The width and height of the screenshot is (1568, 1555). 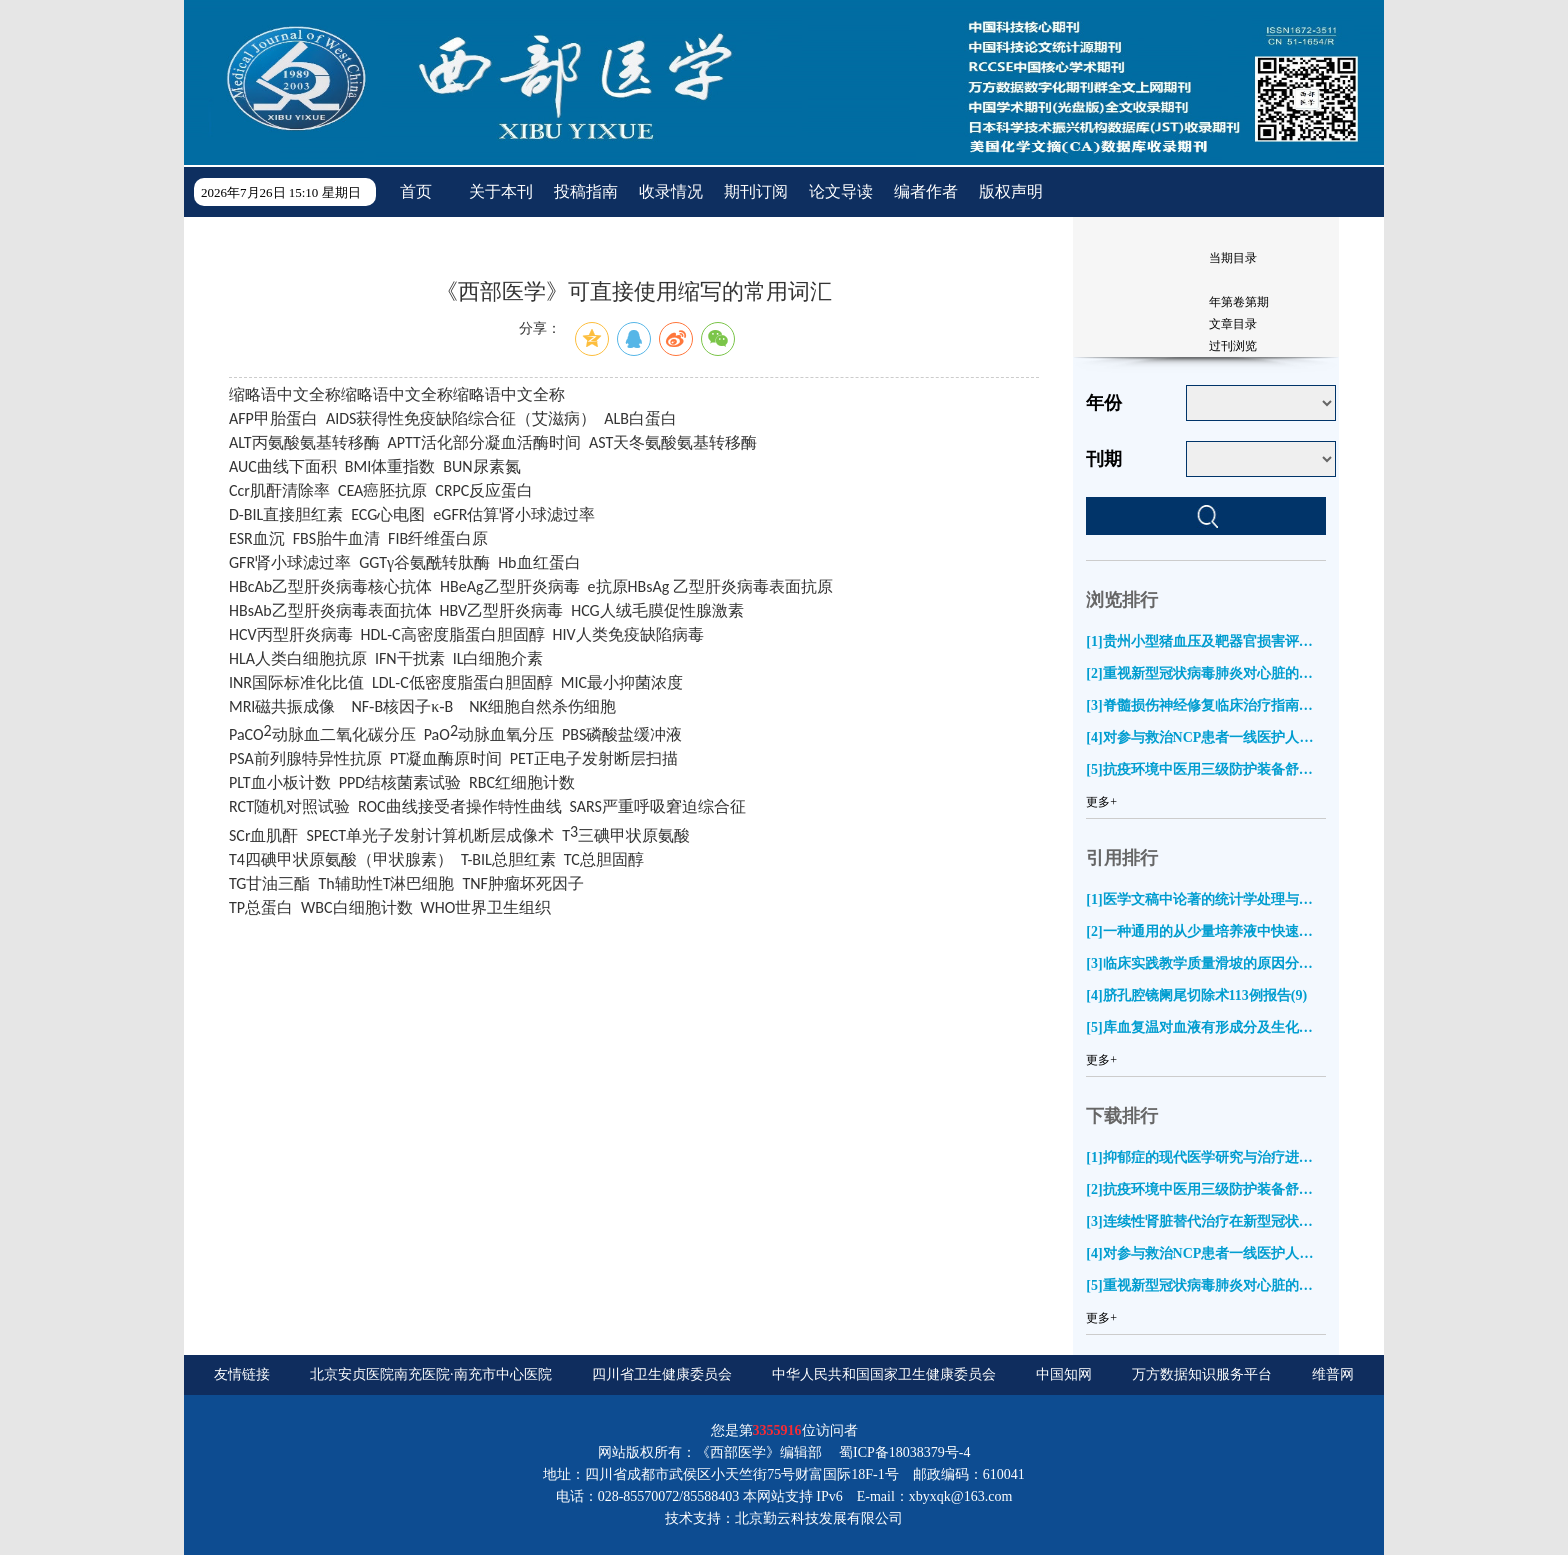 What do you see at coordinates (431, 1374) in the screenshot?
I see `北京安贞医院南充医院·南充市中心医院` at bounding box center [431, 1374].